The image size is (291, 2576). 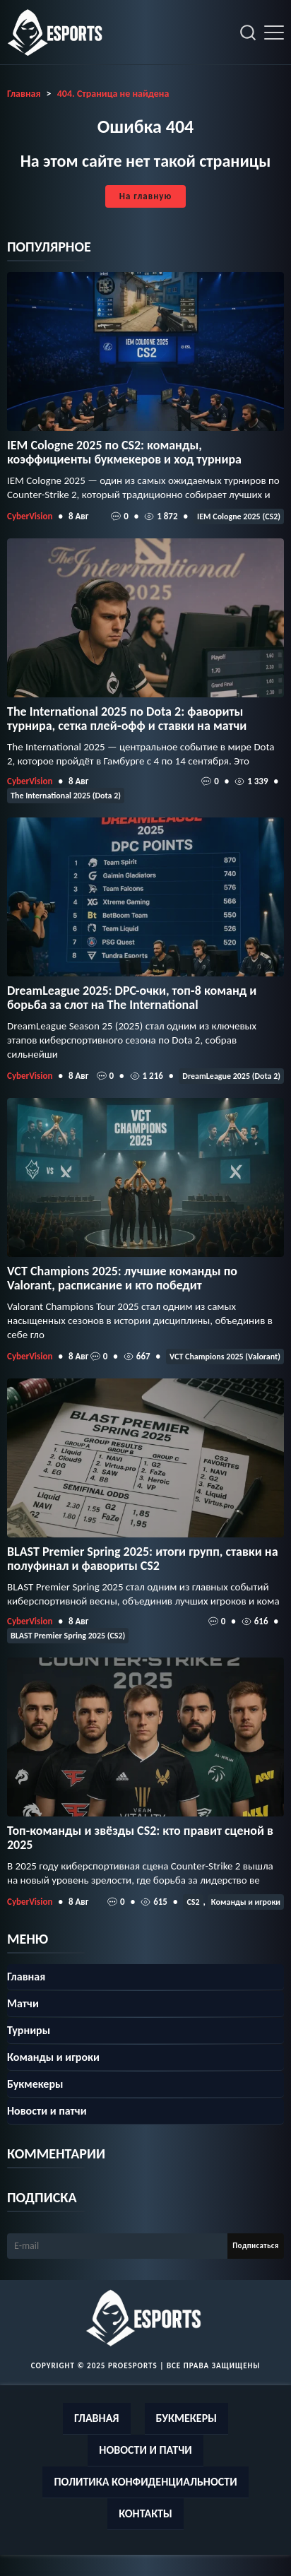 What do you see at coordinates (122, 1278) in the screenshot?
I see `VCT Champions 2025: лучшие команды по Valorant, расписание и кто победит` at bounding box center [122, 1278].